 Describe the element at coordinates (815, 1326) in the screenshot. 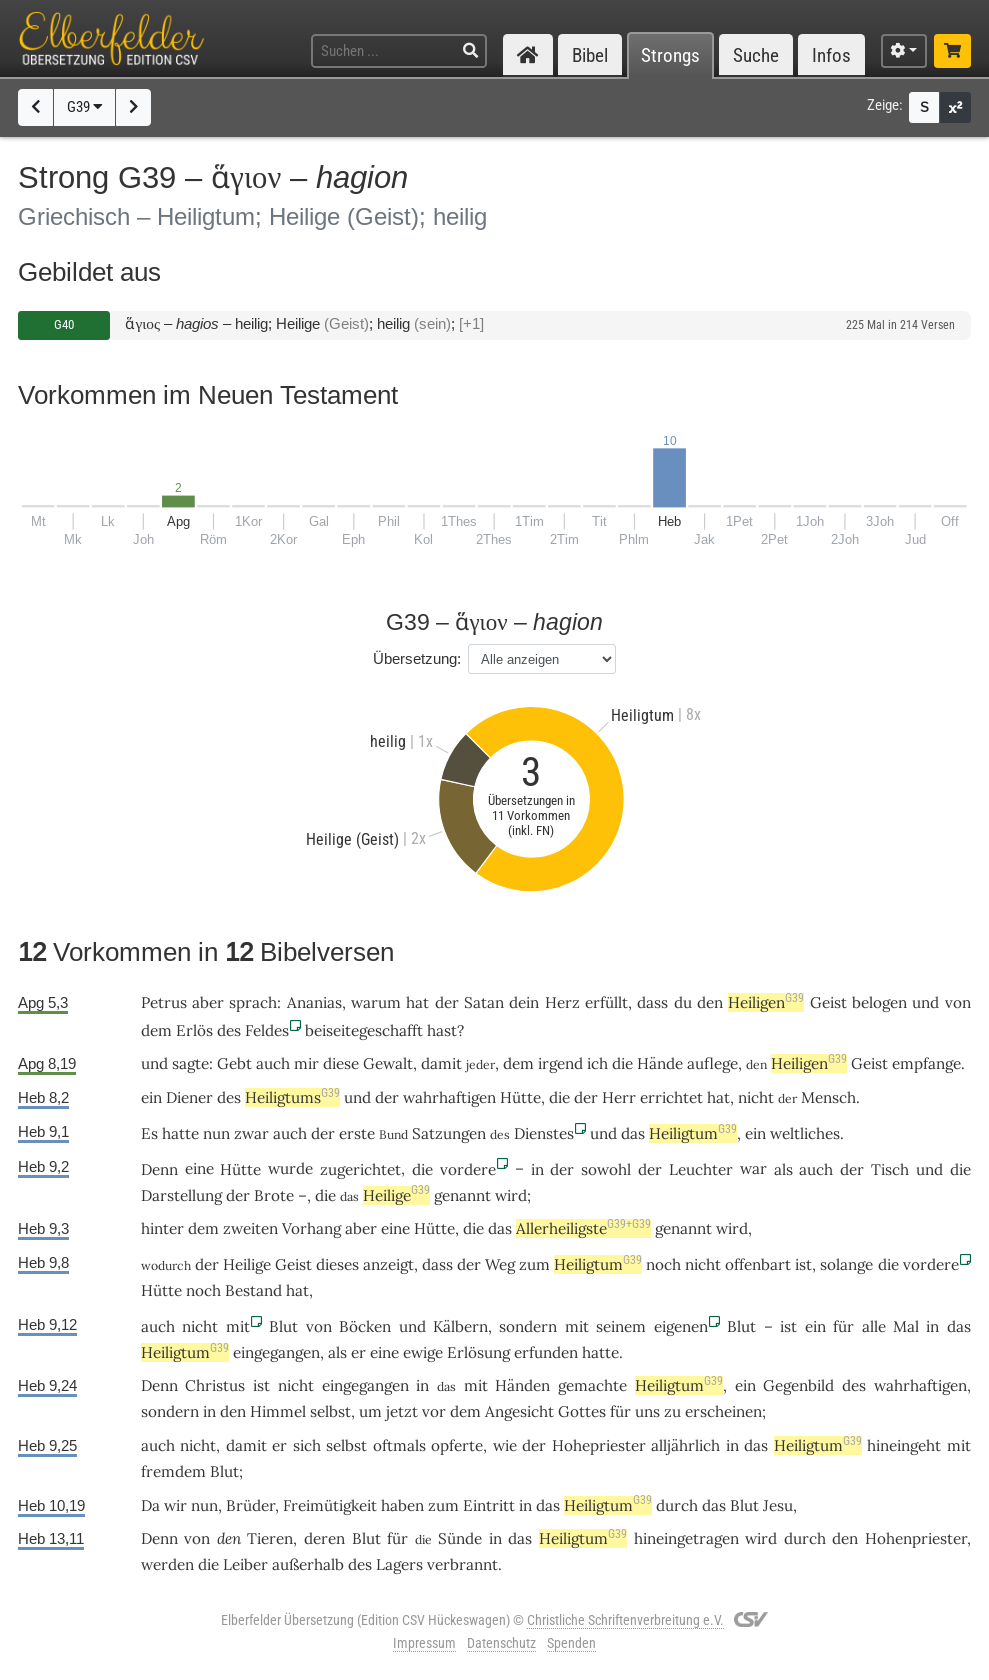

I see `ein` at that location.